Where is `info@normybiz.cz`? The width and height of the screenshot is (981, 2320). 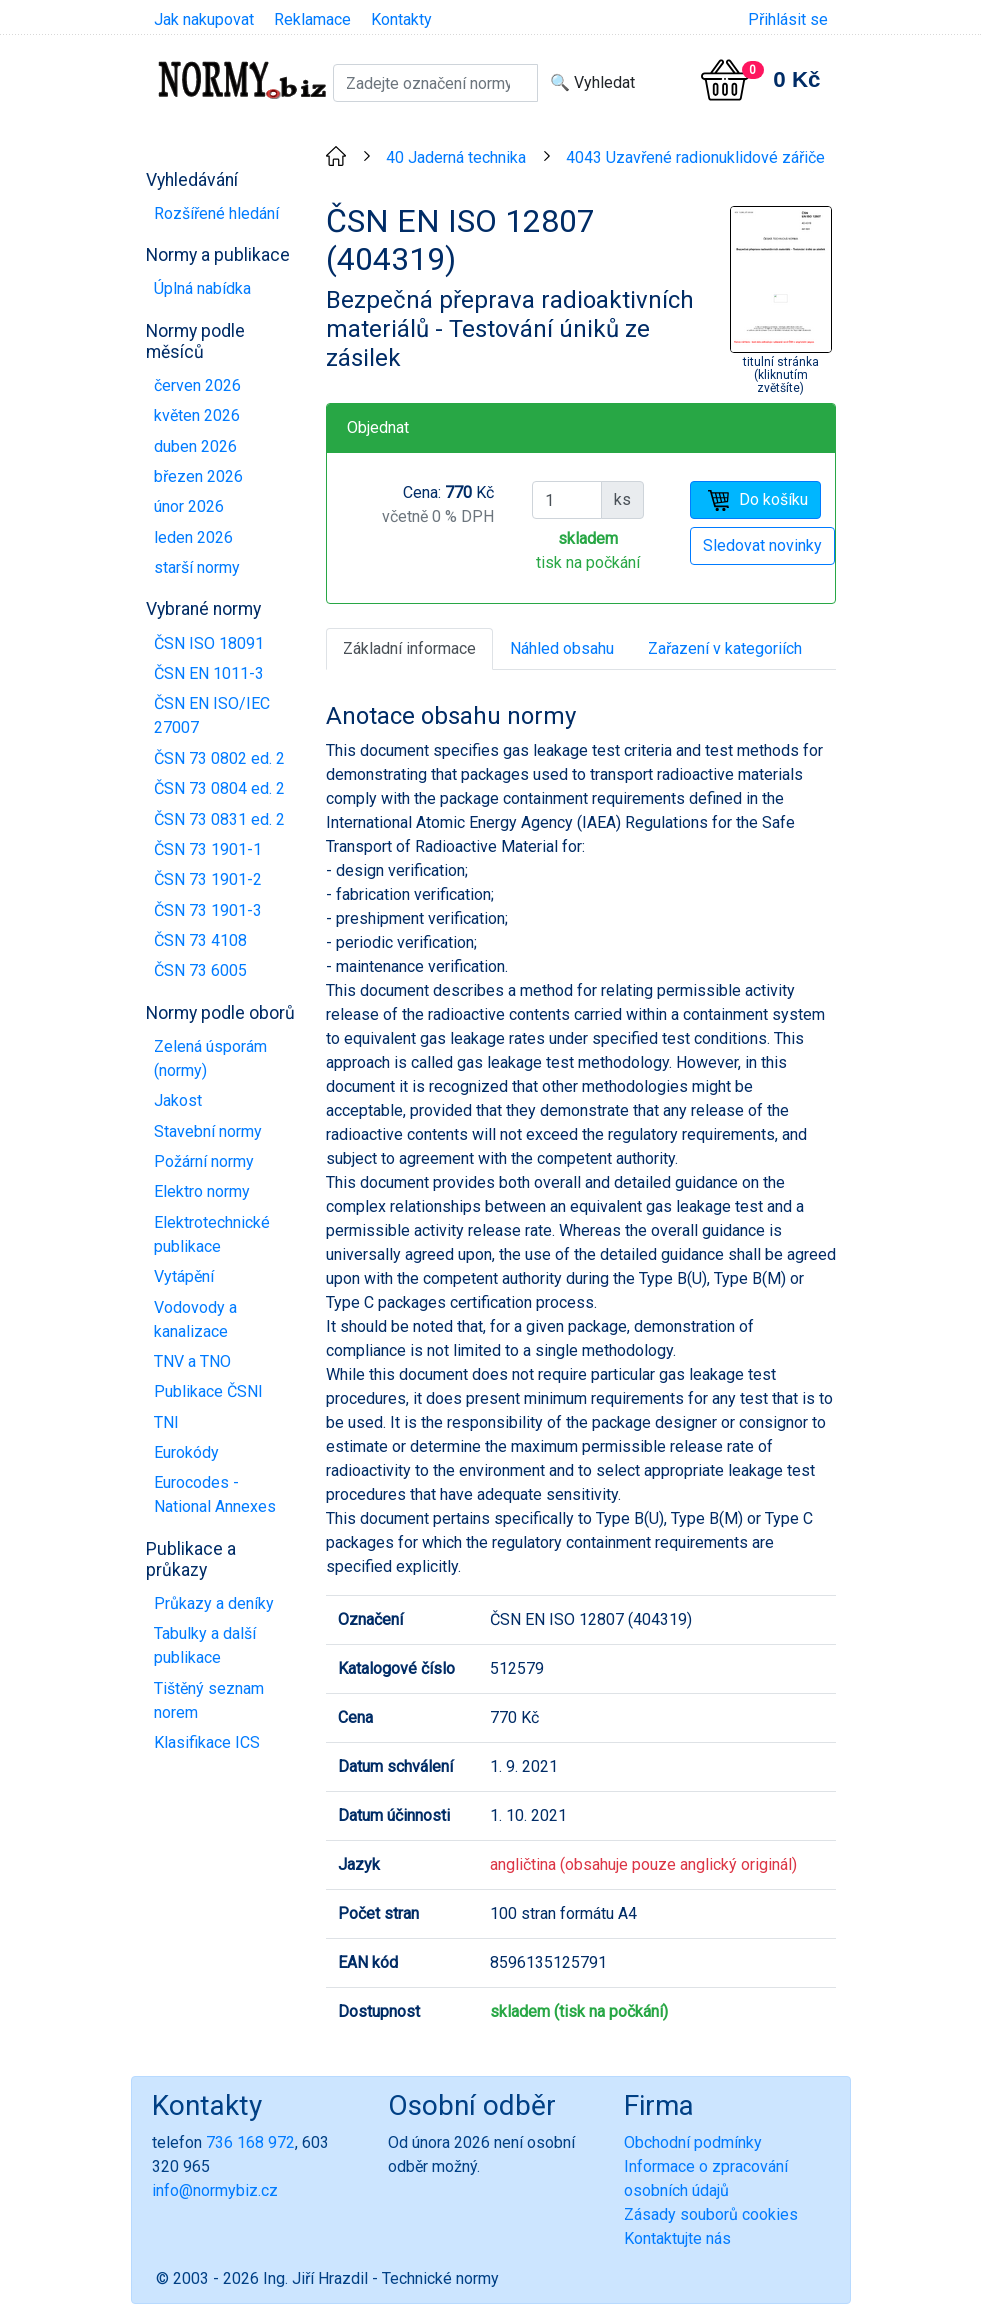 info@normybiz.cz is located at coordinates (215, 2190).